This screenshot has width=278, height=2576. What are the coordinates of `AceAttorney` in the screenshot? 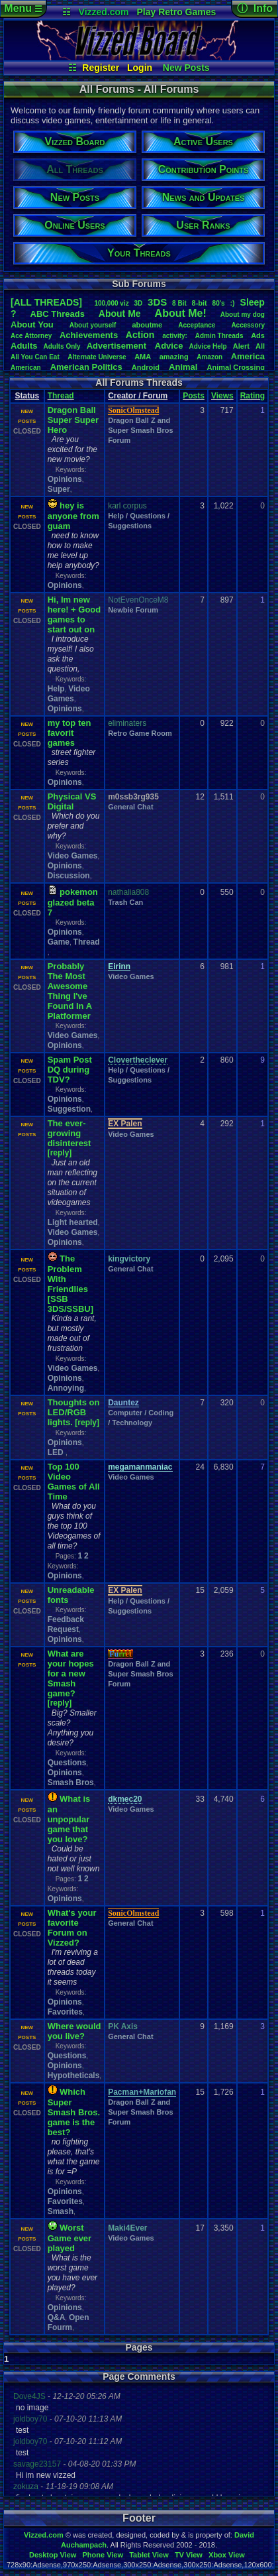 It's located at (31, 335).